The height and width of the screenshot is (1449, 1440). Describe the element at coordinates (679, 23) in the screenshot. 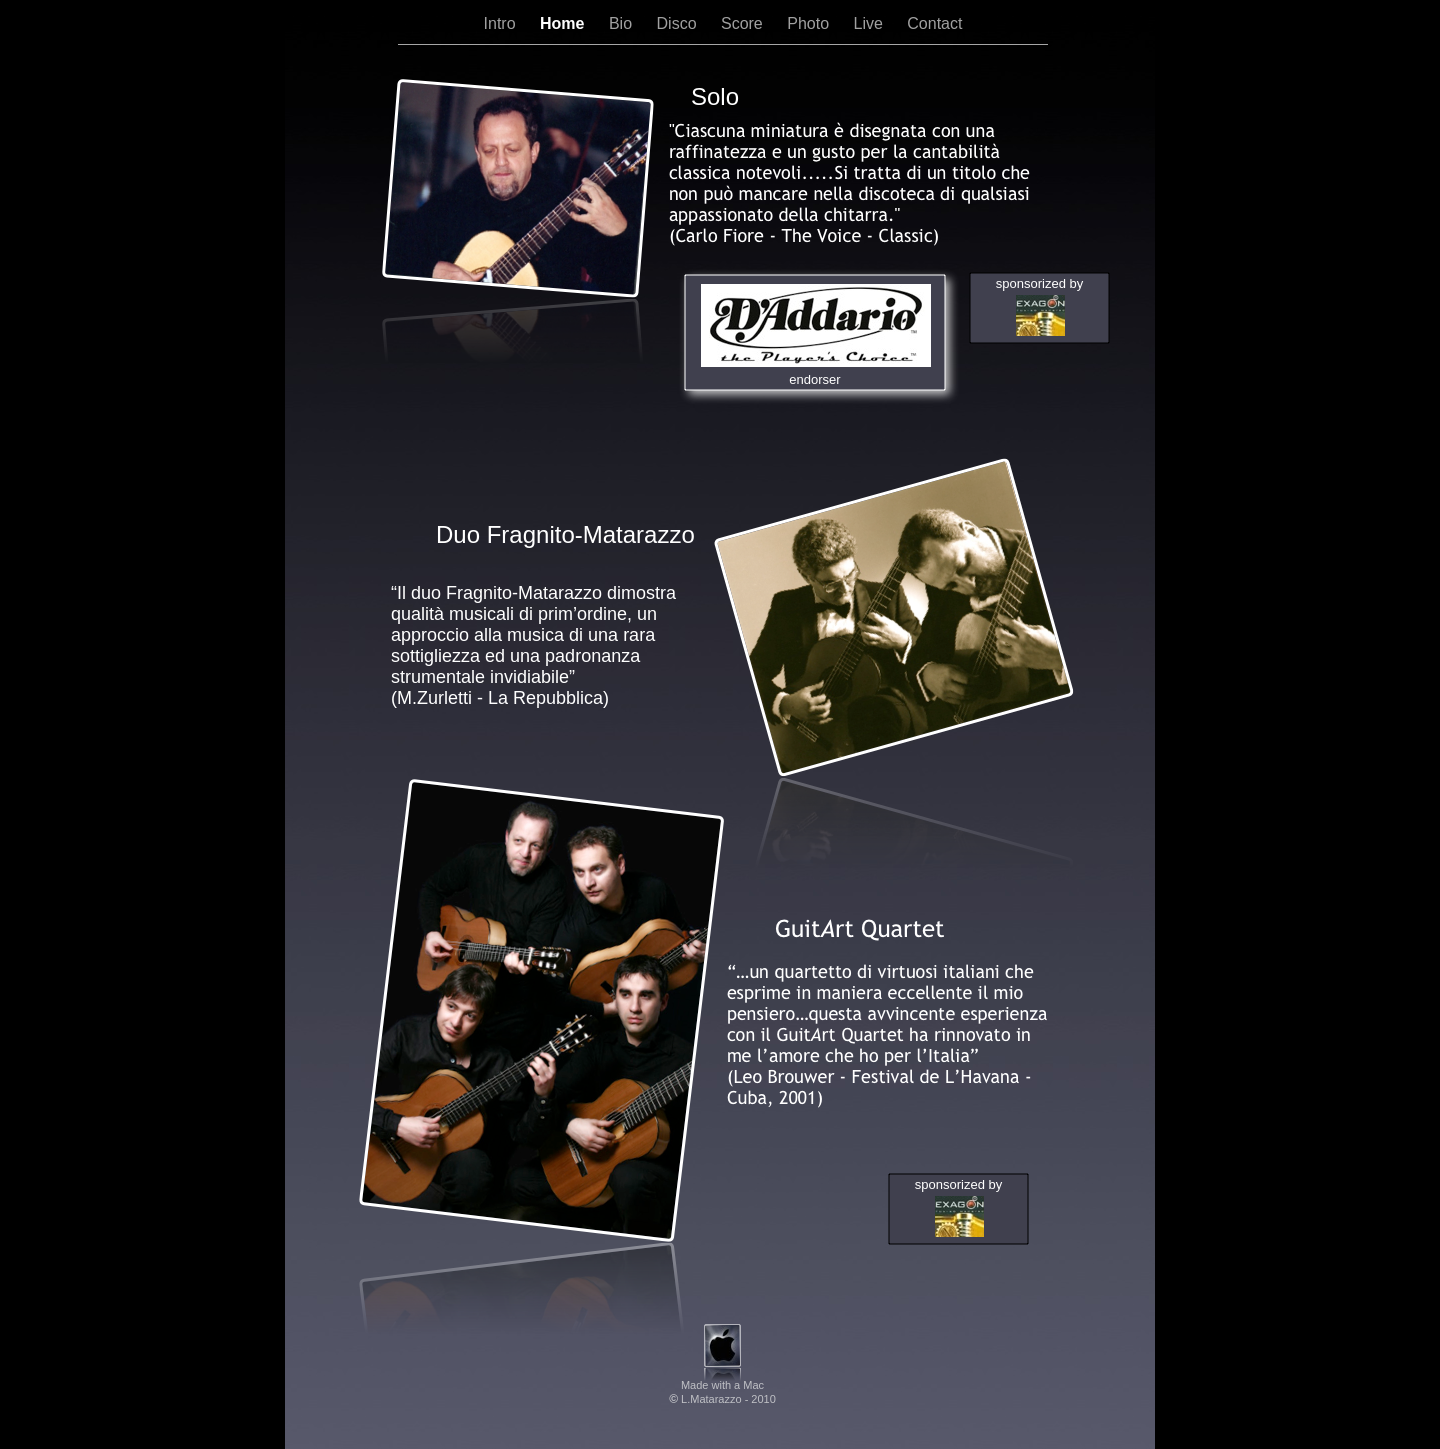

I see `Disco` at that location.